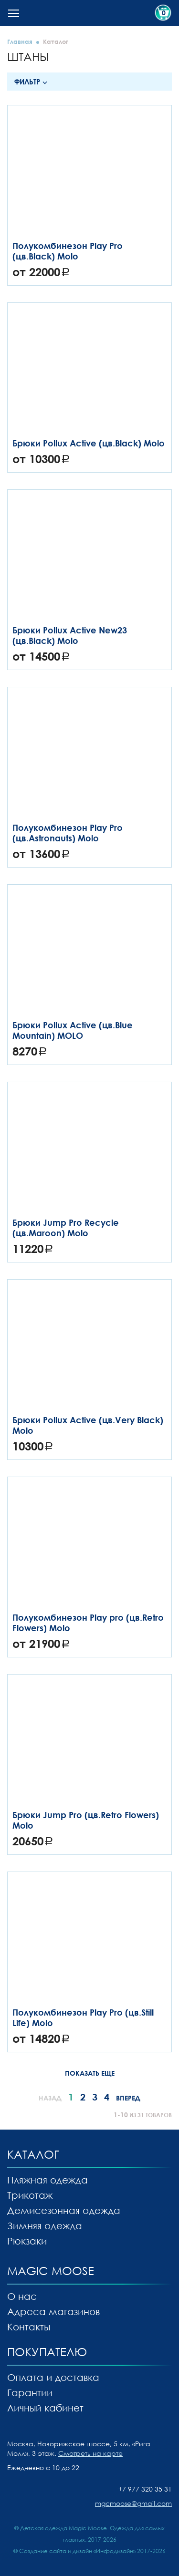 The width and height of the screenshot is (179, 2576). What do you see at coordinates (87, 1425) in the screenshot?
I see `Брюки Pollux Active (цв.Very Black) Molo` at bounding box center [87, 1425].